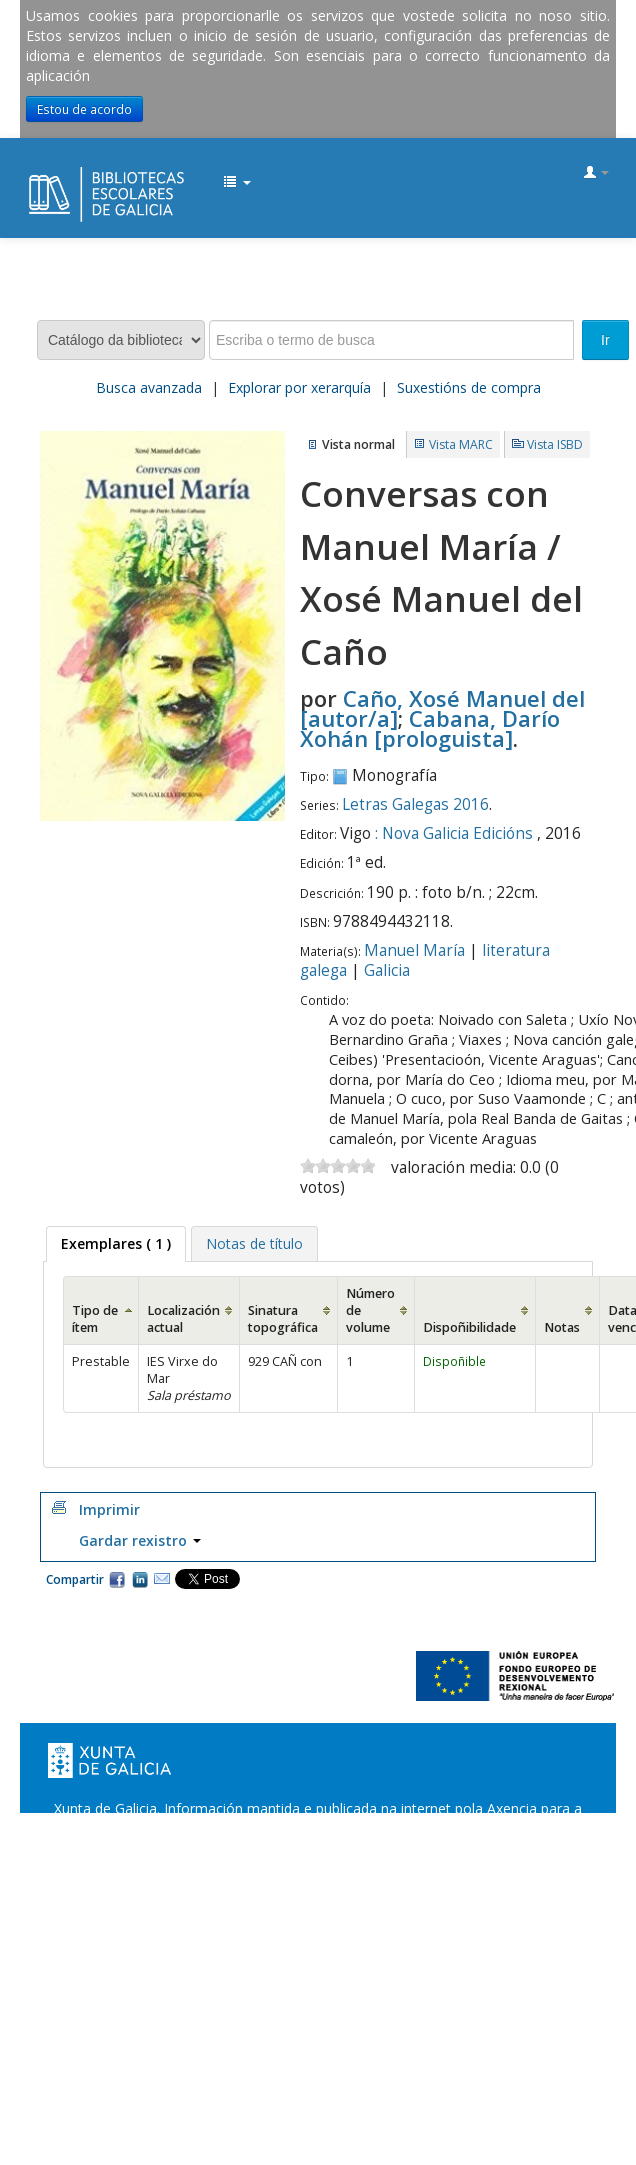 The width and height of the screenshot is (636, 2165). Describe the element at coordinates (370, 1310) in the screenshot. I see `Número de volume [Número de volume: activate to sort column ascending]` at that location.